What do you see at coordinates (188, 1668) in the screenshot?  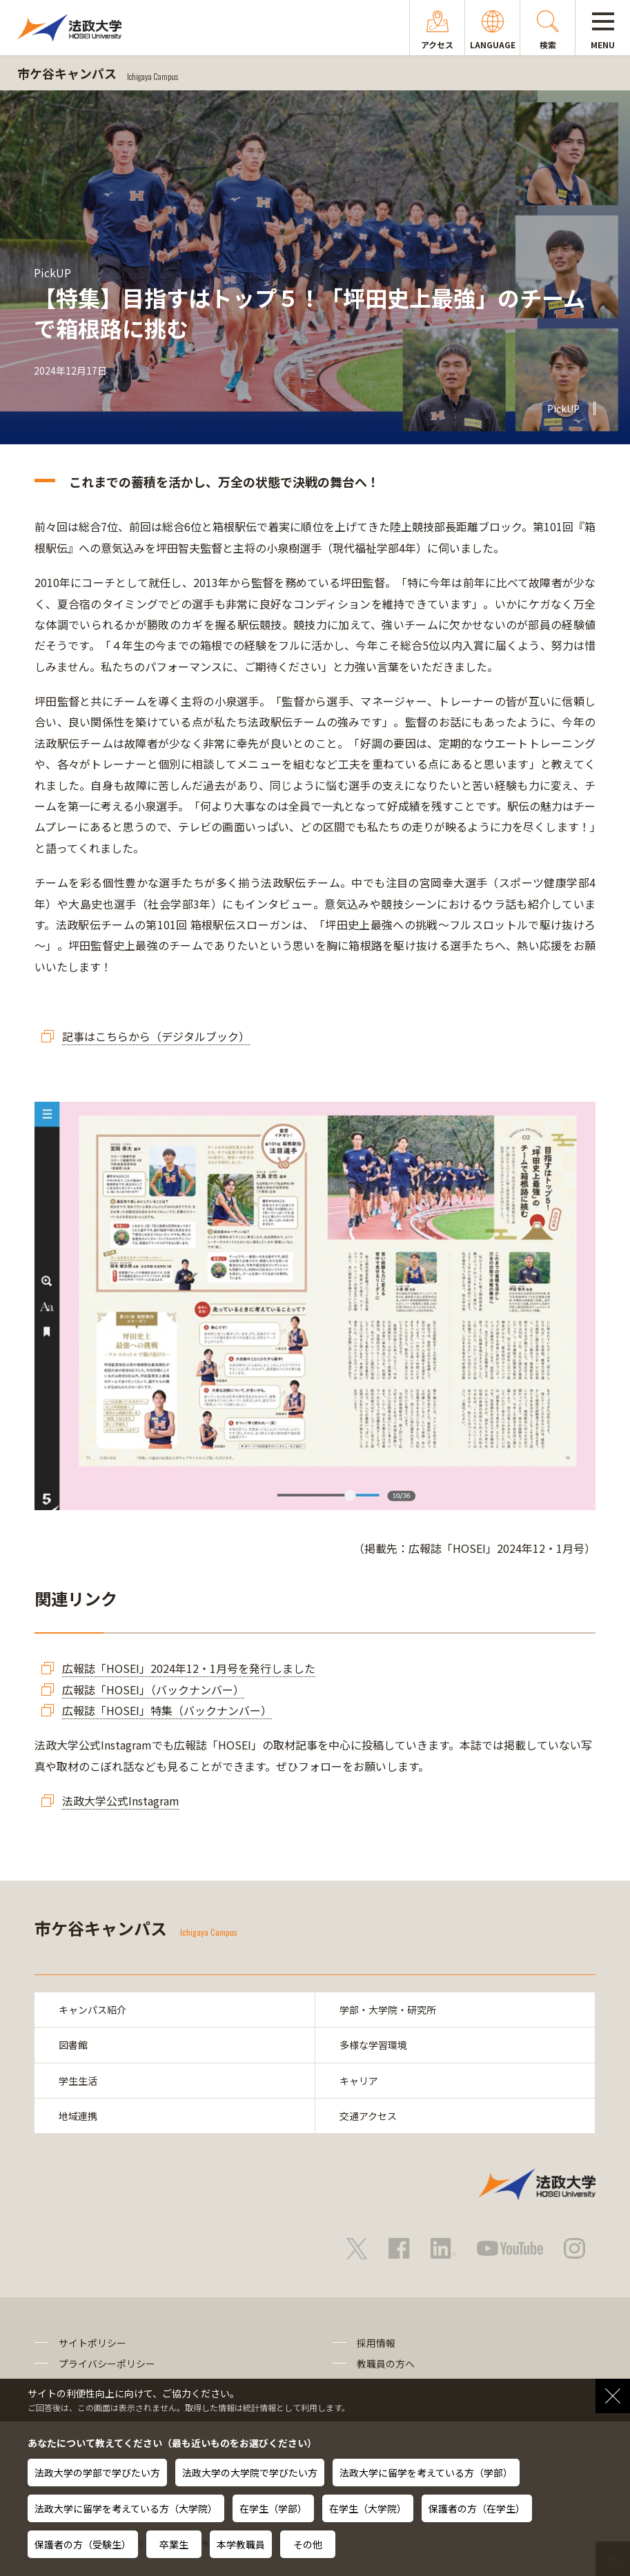 I see `広報誌「HOSEI」2024年12・1月号を発行しました` at bounding box center [188, 1668].